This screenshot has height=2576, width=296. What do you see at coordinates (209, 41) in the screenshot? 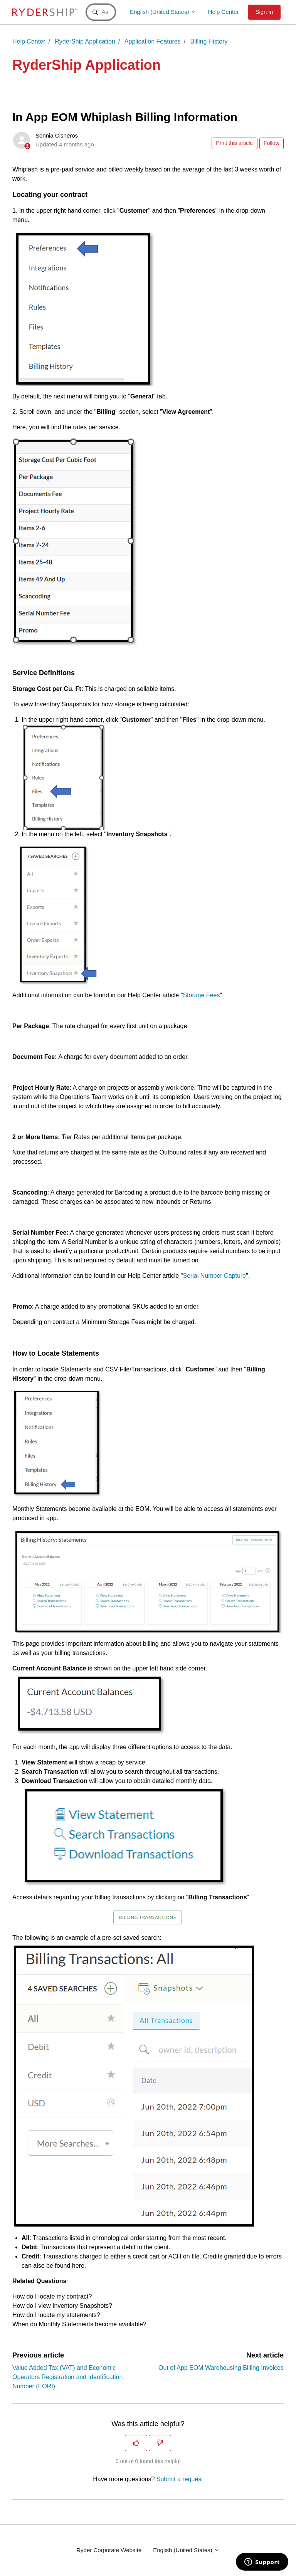
I see `Billing History` at bounding box center [209, 41].